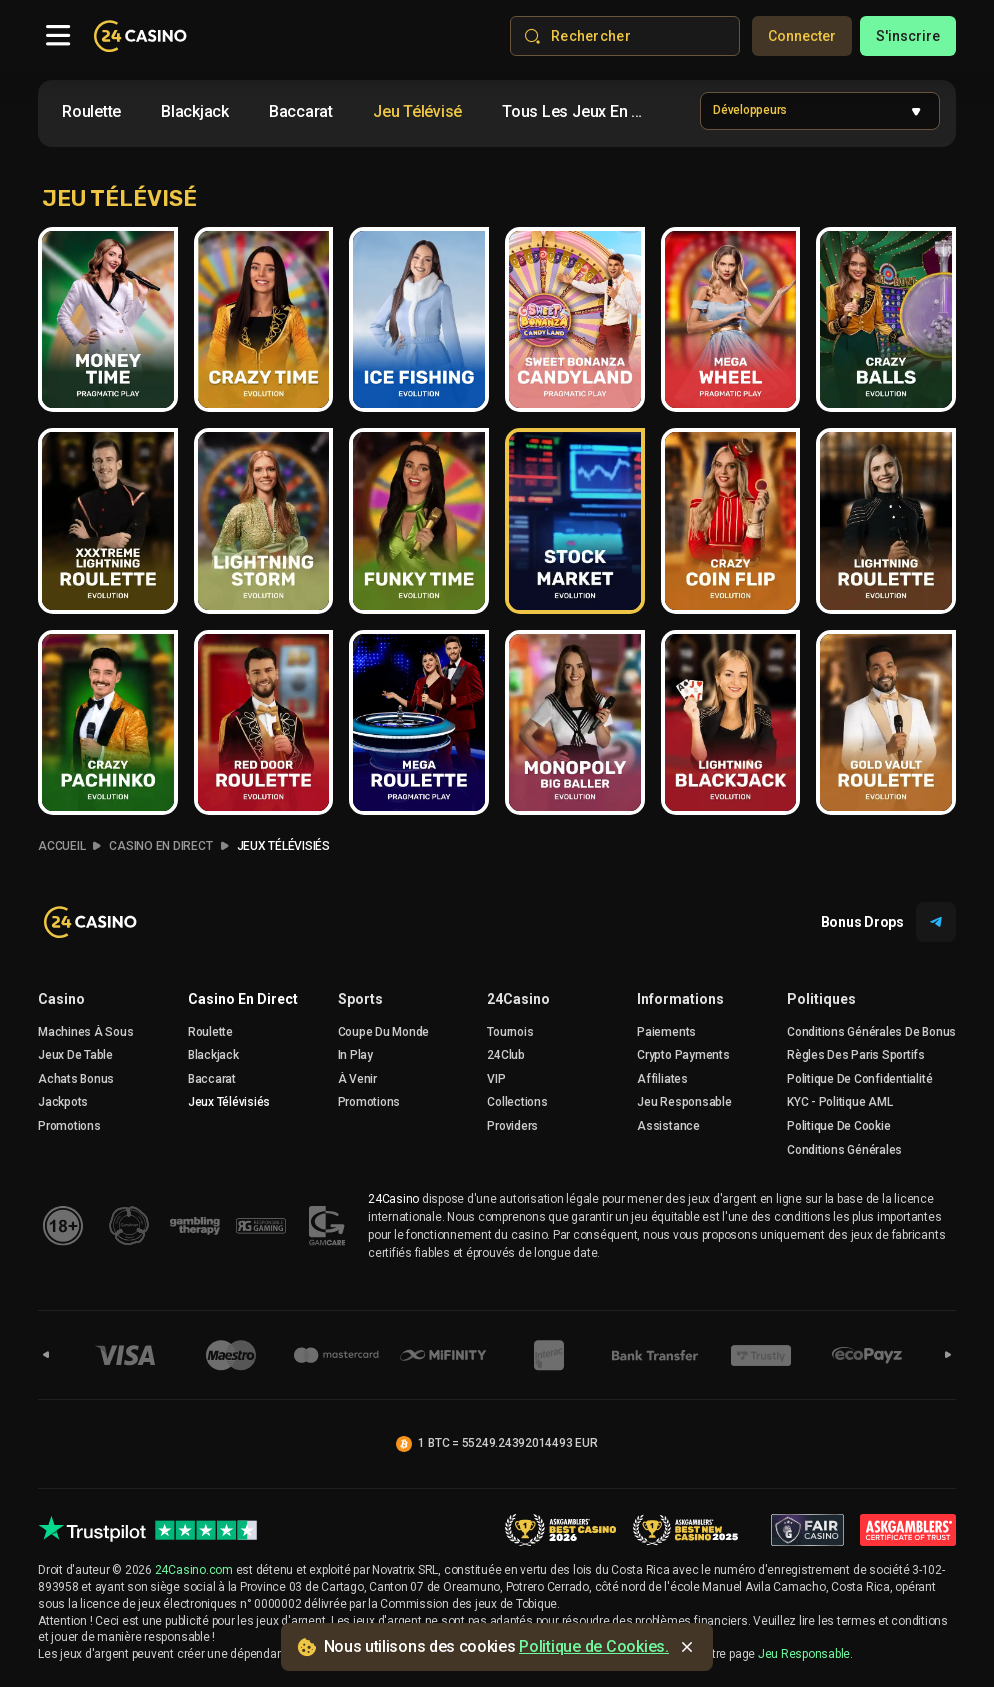  Describe the element at coordinates (384, 1032) in the screenshot. I see `Coupe du Monde` at that location.